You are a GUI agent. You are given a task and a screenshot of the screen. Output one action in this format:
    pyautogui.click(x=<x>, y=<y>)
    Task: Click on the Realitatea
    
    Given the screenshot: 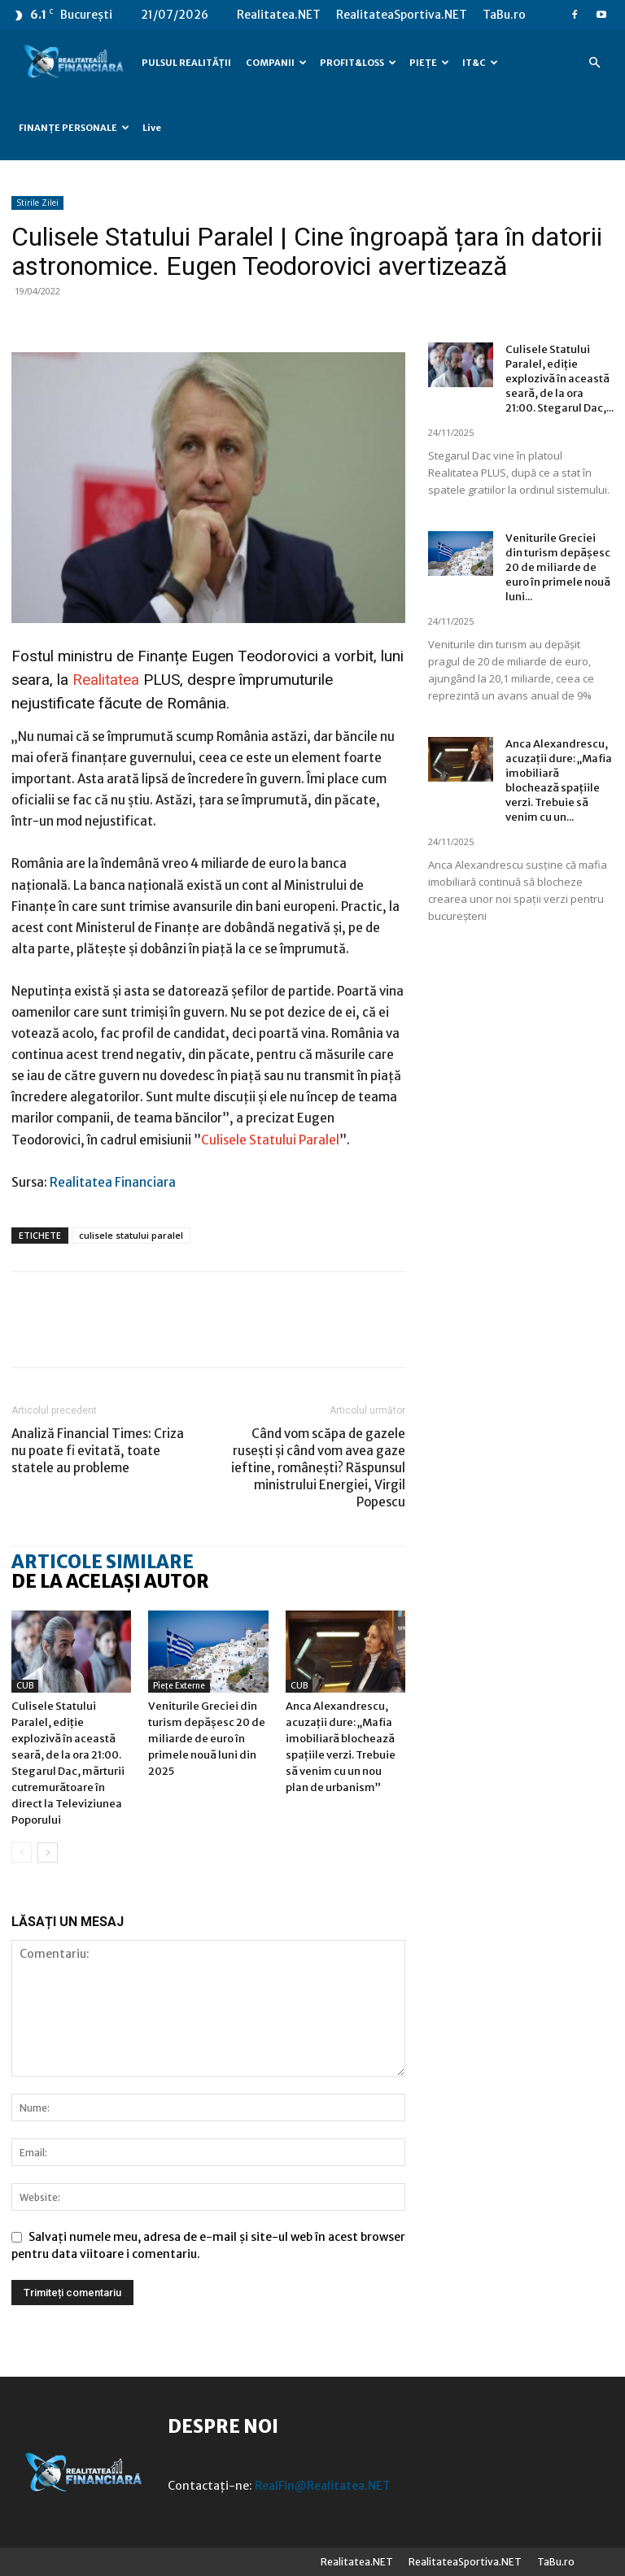 What is the action you would take?
    pyautogui.click(x=105, y=679)
    